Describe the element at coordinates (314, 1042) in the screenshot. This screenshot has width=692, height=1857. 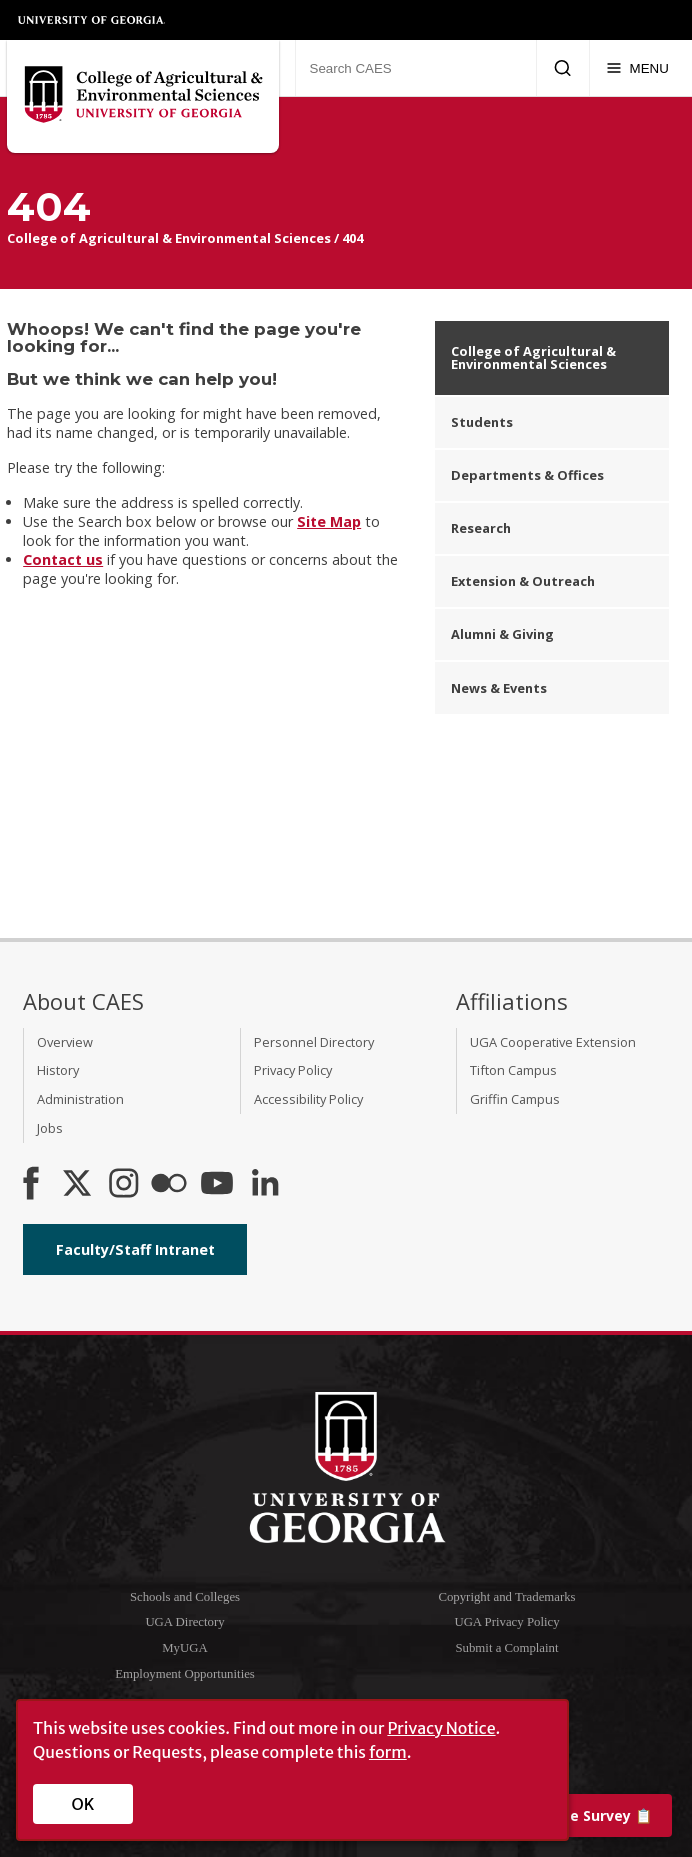
I see `Personnel Directory` at that location.